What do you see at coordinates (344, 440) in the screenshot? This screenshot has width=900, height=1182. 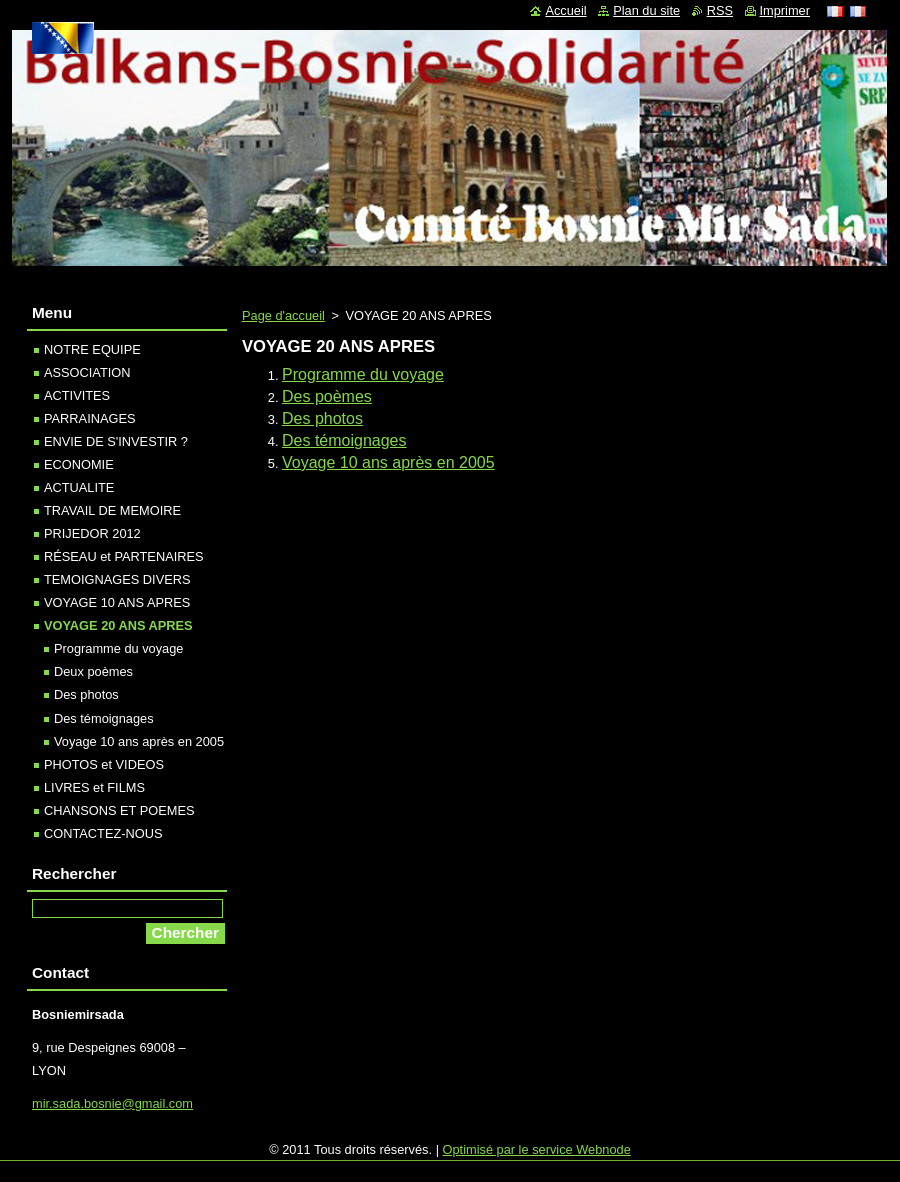 I see `Des témoignages` at bounding box center [344, 440].